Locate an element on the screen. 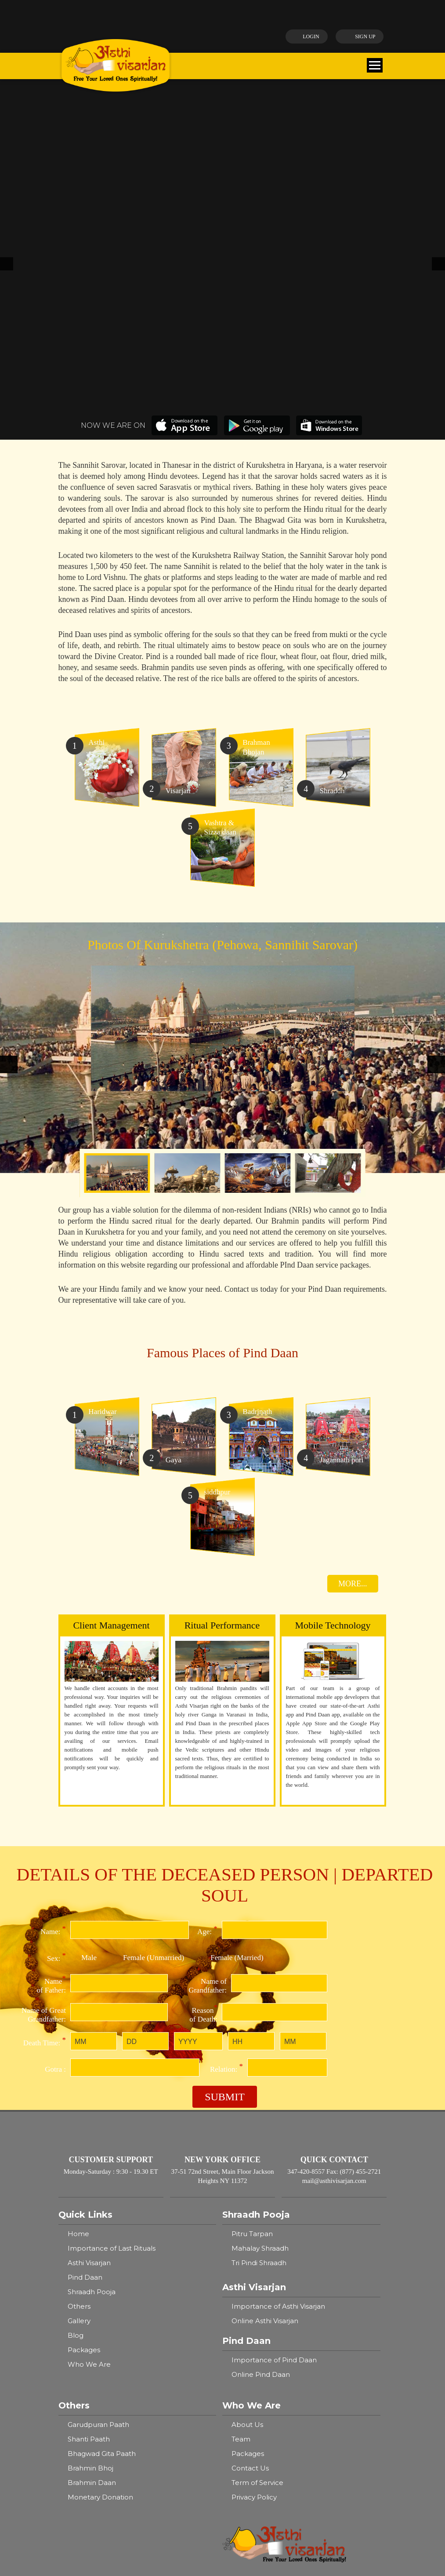  Importance of Asthi Visarjan is located at coordinates (278, 2116).